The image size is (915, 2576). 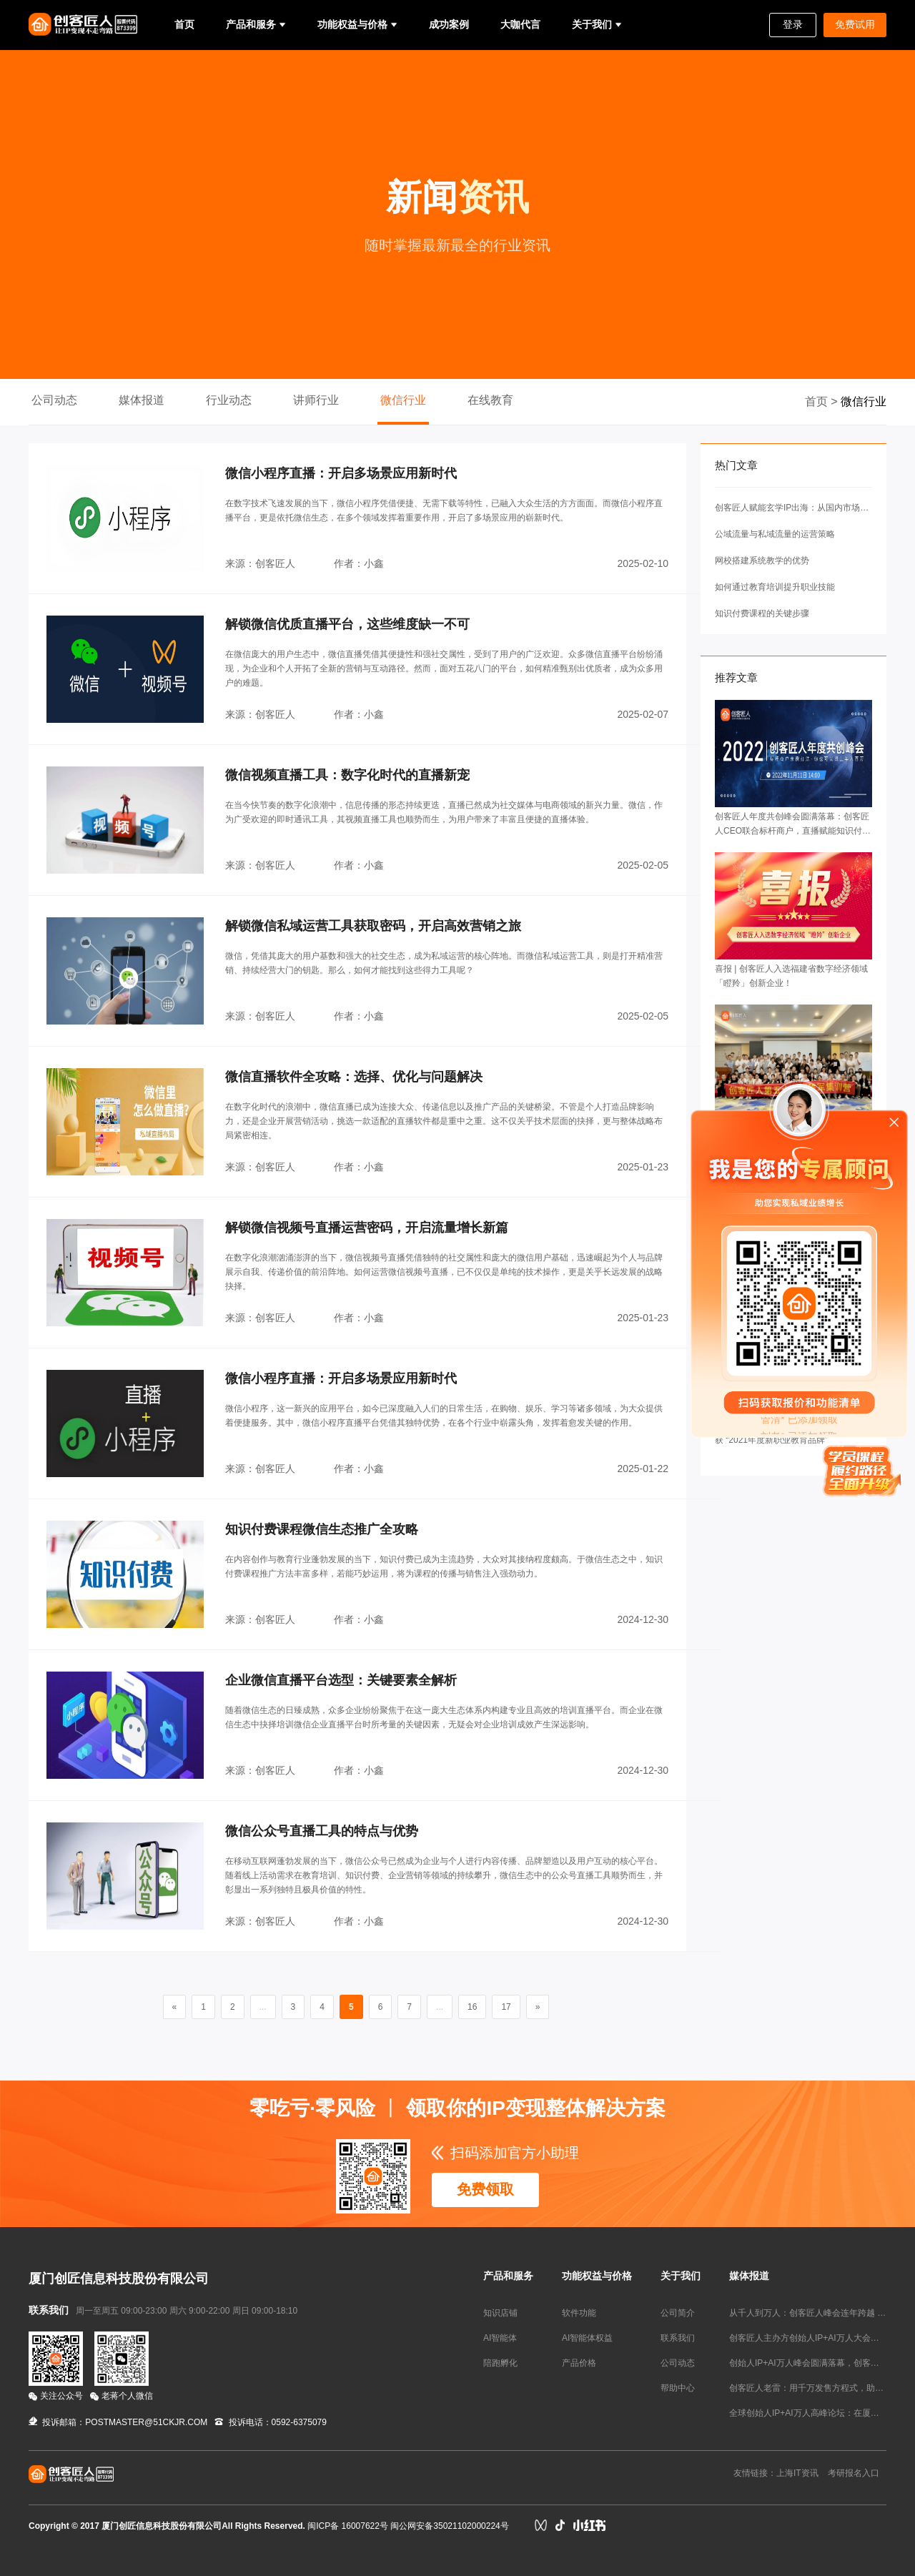 I want to click on 免费领取, so click(x=485, y=2189).